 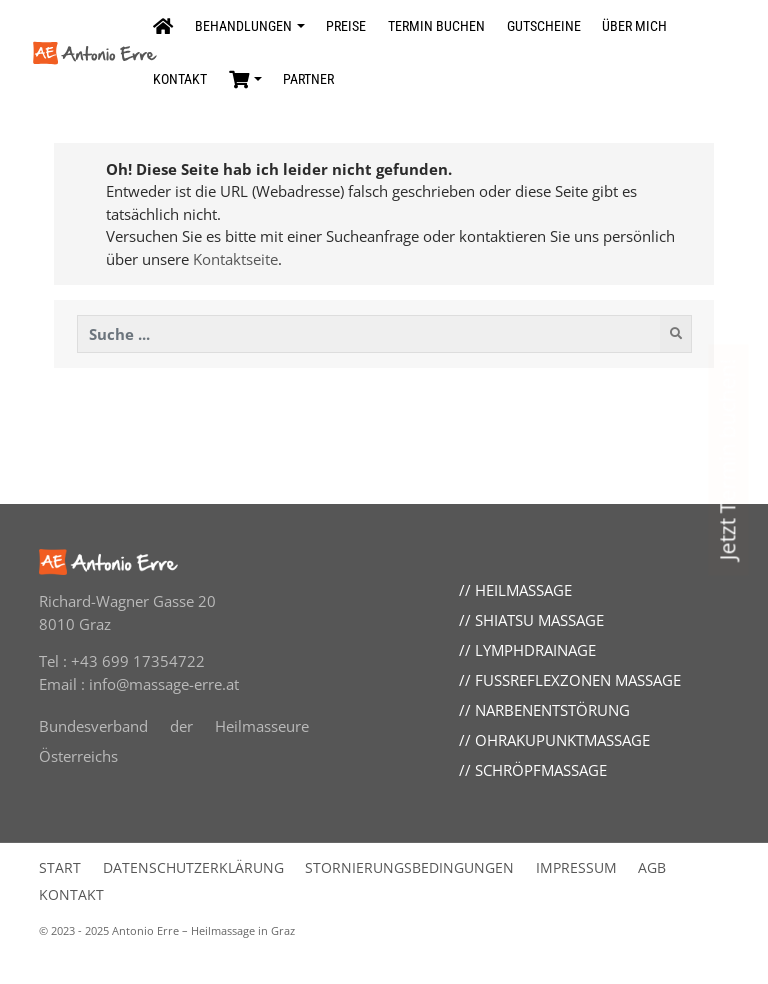 I want to click on Datenschutzerklärung, so click(x=193, y=868).